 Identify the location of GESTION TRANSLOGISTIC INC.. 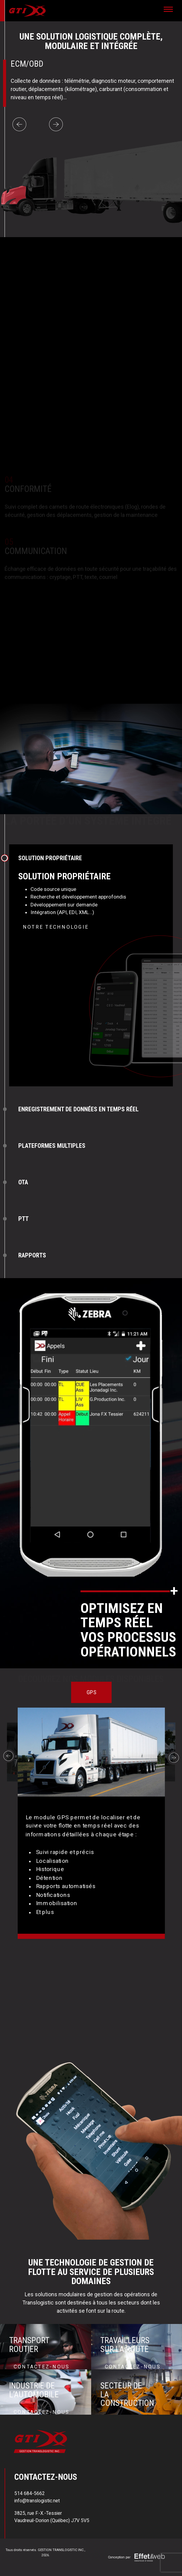
(61, 2550).